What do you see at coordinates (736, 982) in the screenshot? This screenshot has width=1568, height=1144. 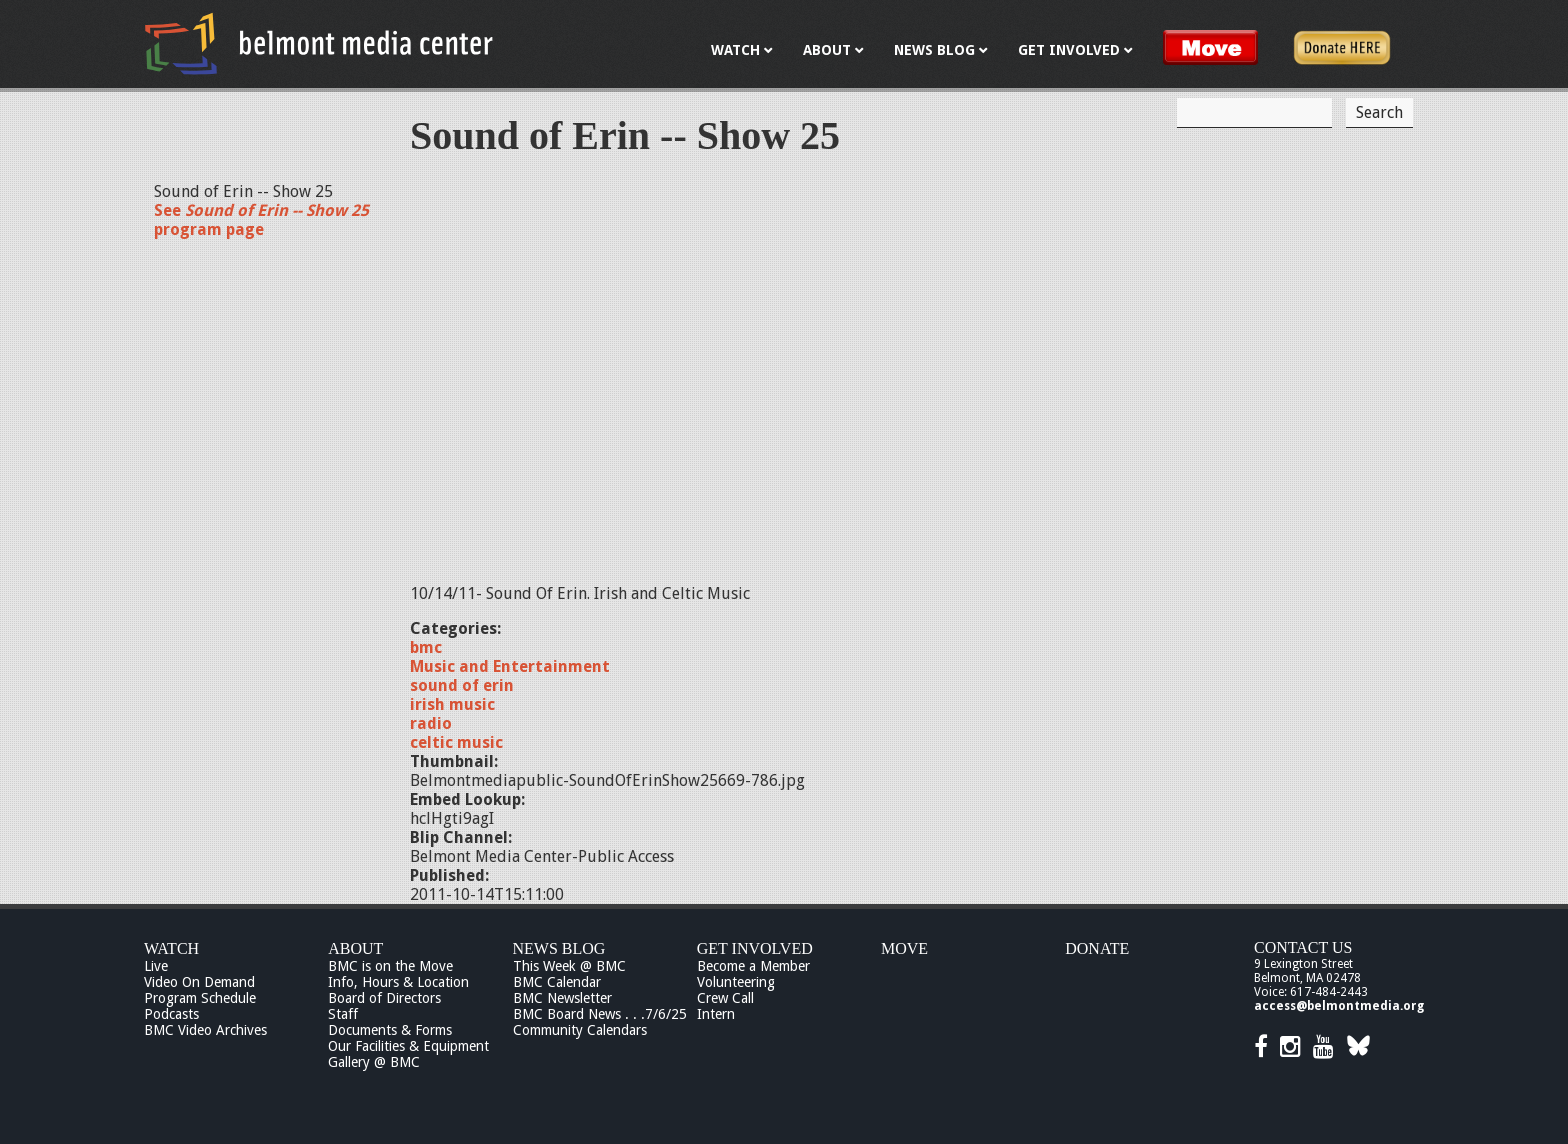 I see `Volunteering` at bounding box center [736, 982].